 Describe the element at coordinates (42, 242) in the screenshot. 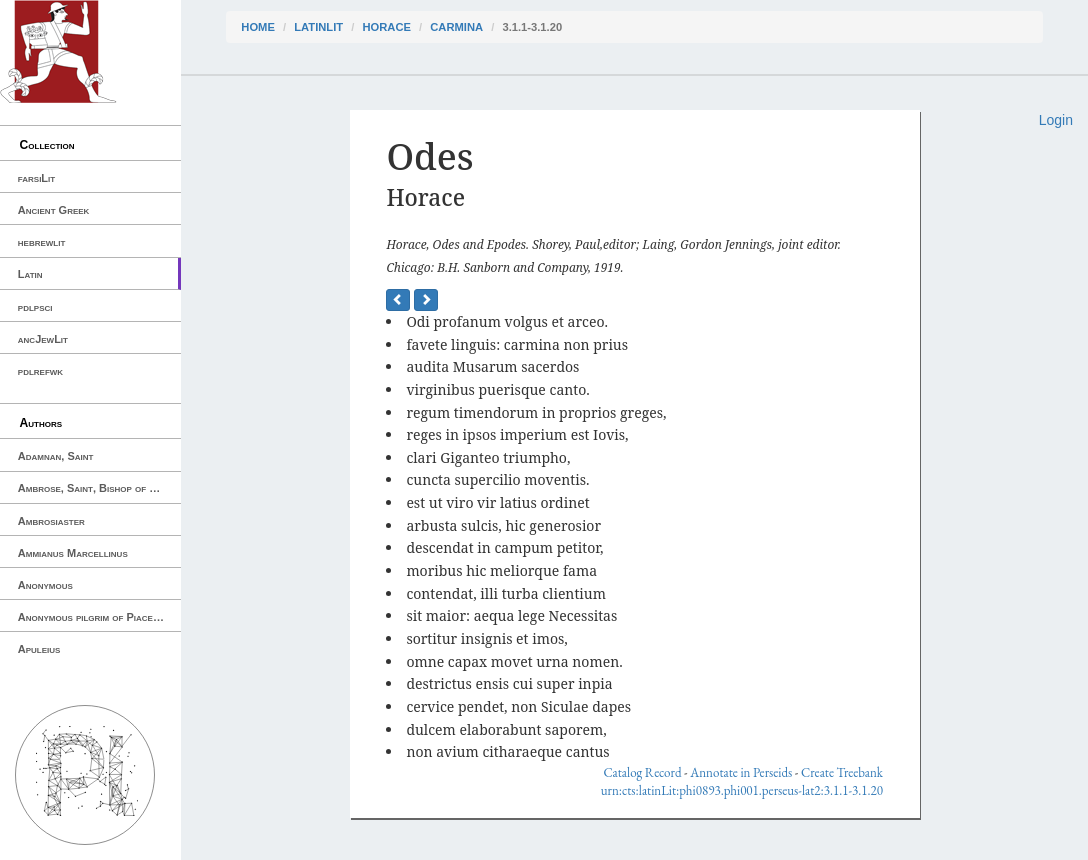

I see `hebrewlit` at that location.